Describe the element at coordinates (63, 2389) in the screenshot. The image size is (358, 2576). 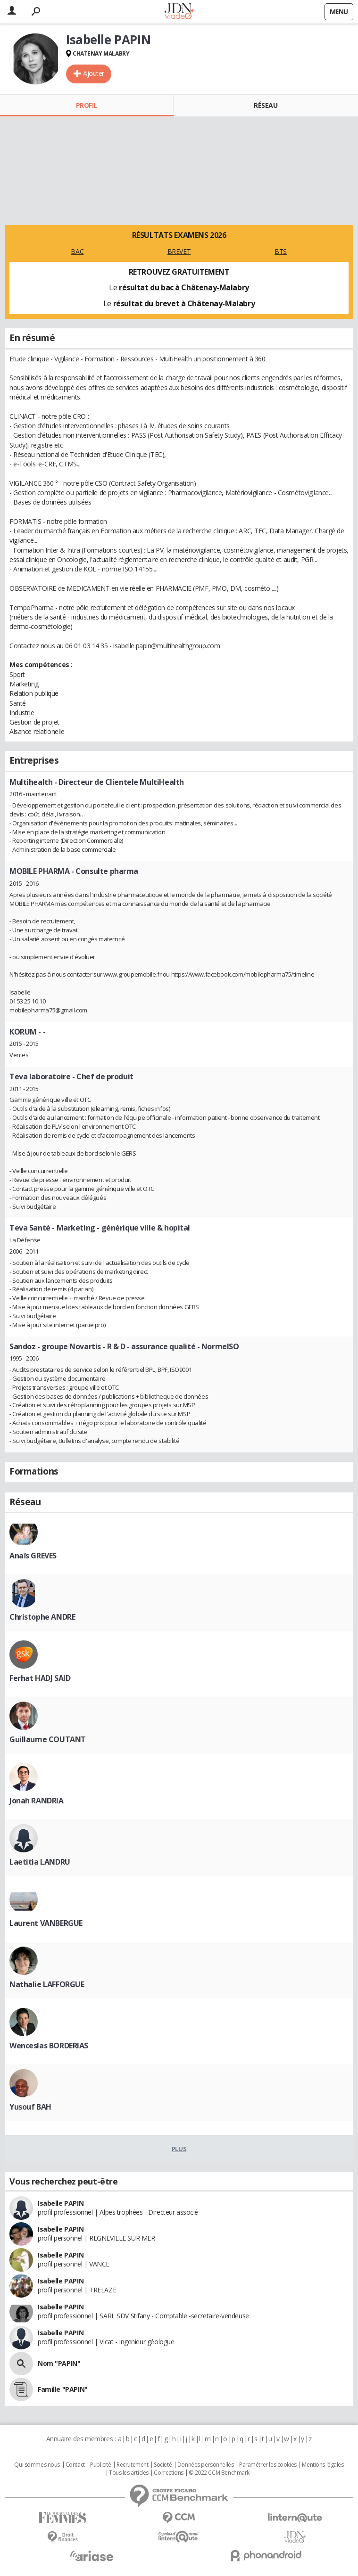
I see `Famille "PAPIN"` at that location.